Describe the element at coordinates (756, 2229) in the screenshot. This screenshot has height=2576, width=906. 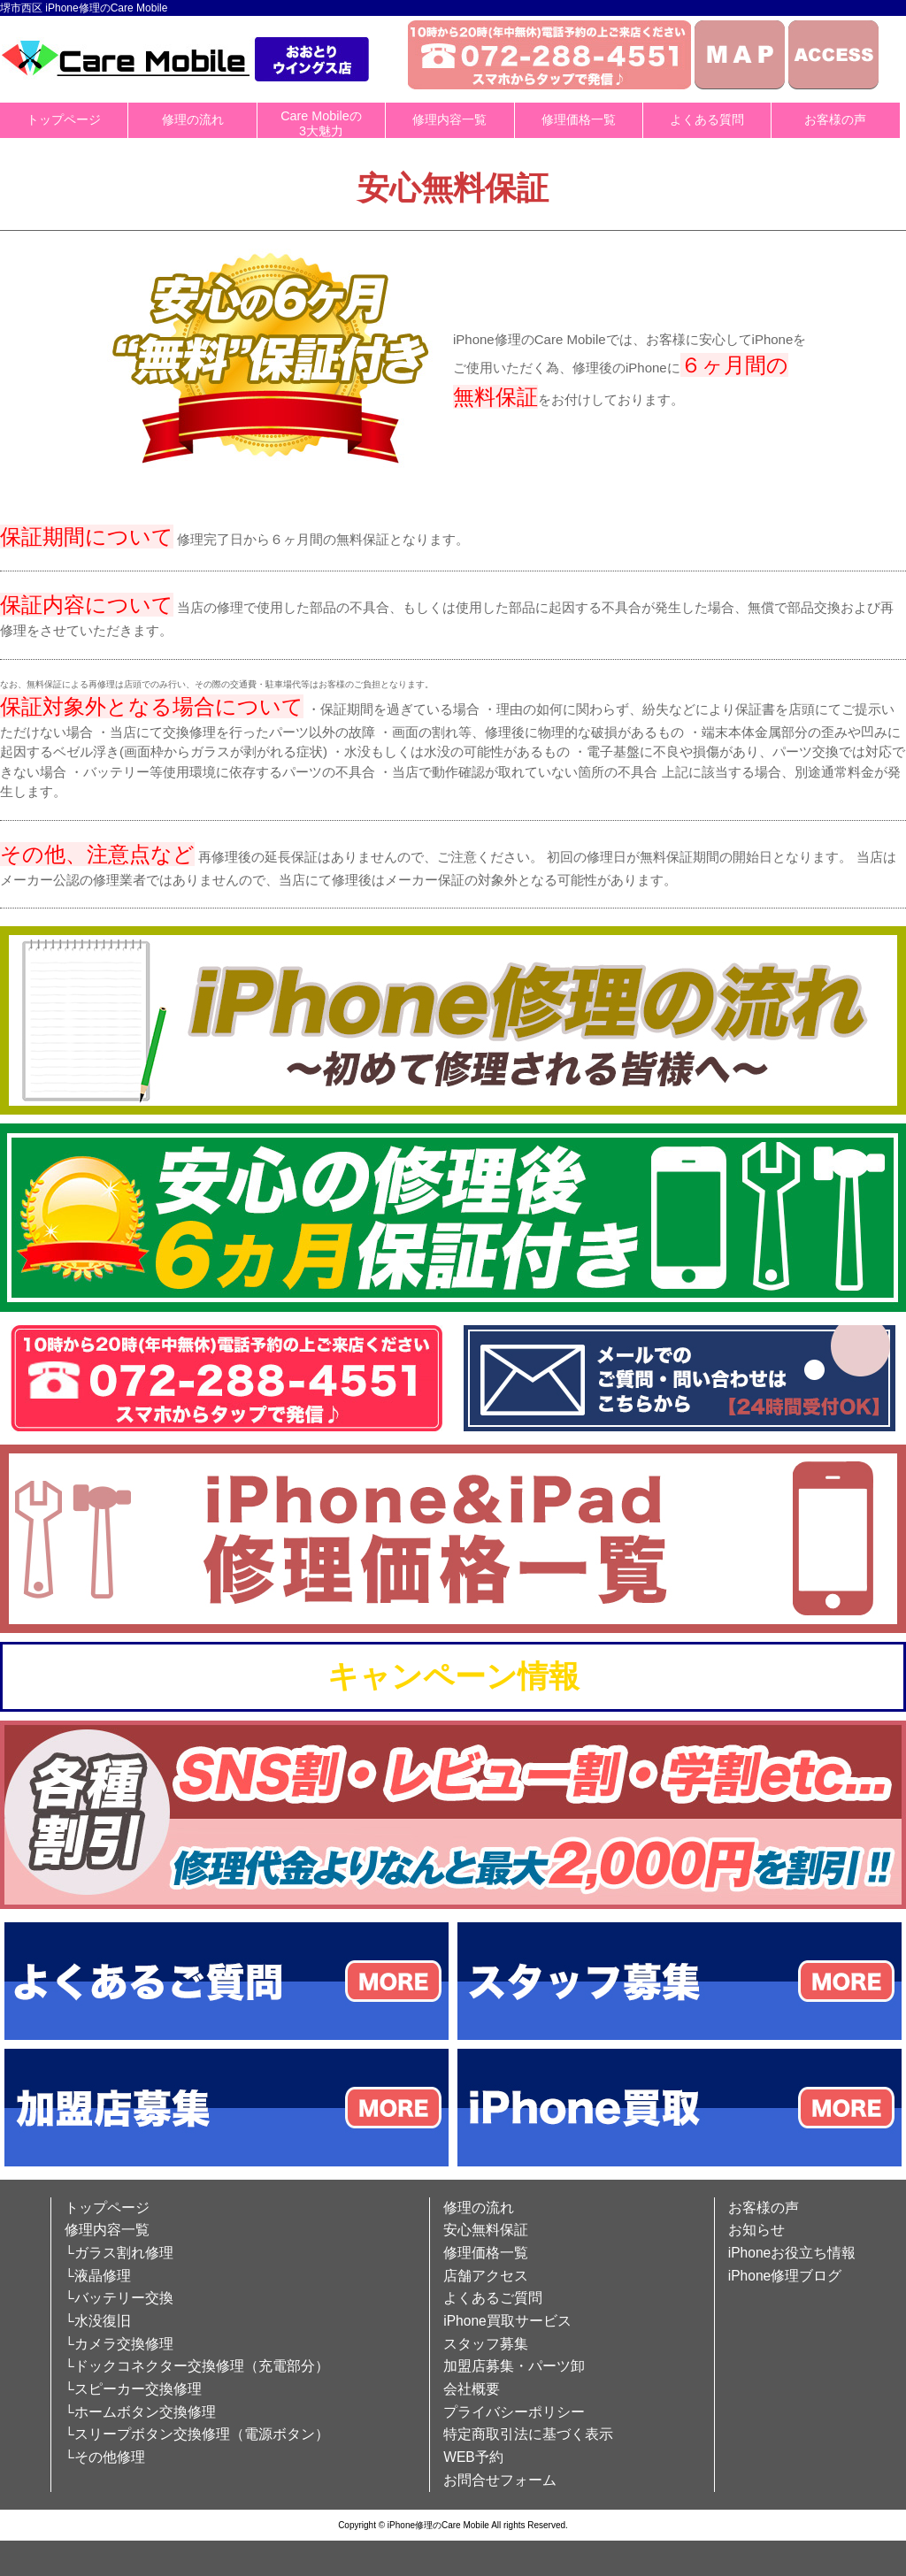
I see `お知らせ` at that location.